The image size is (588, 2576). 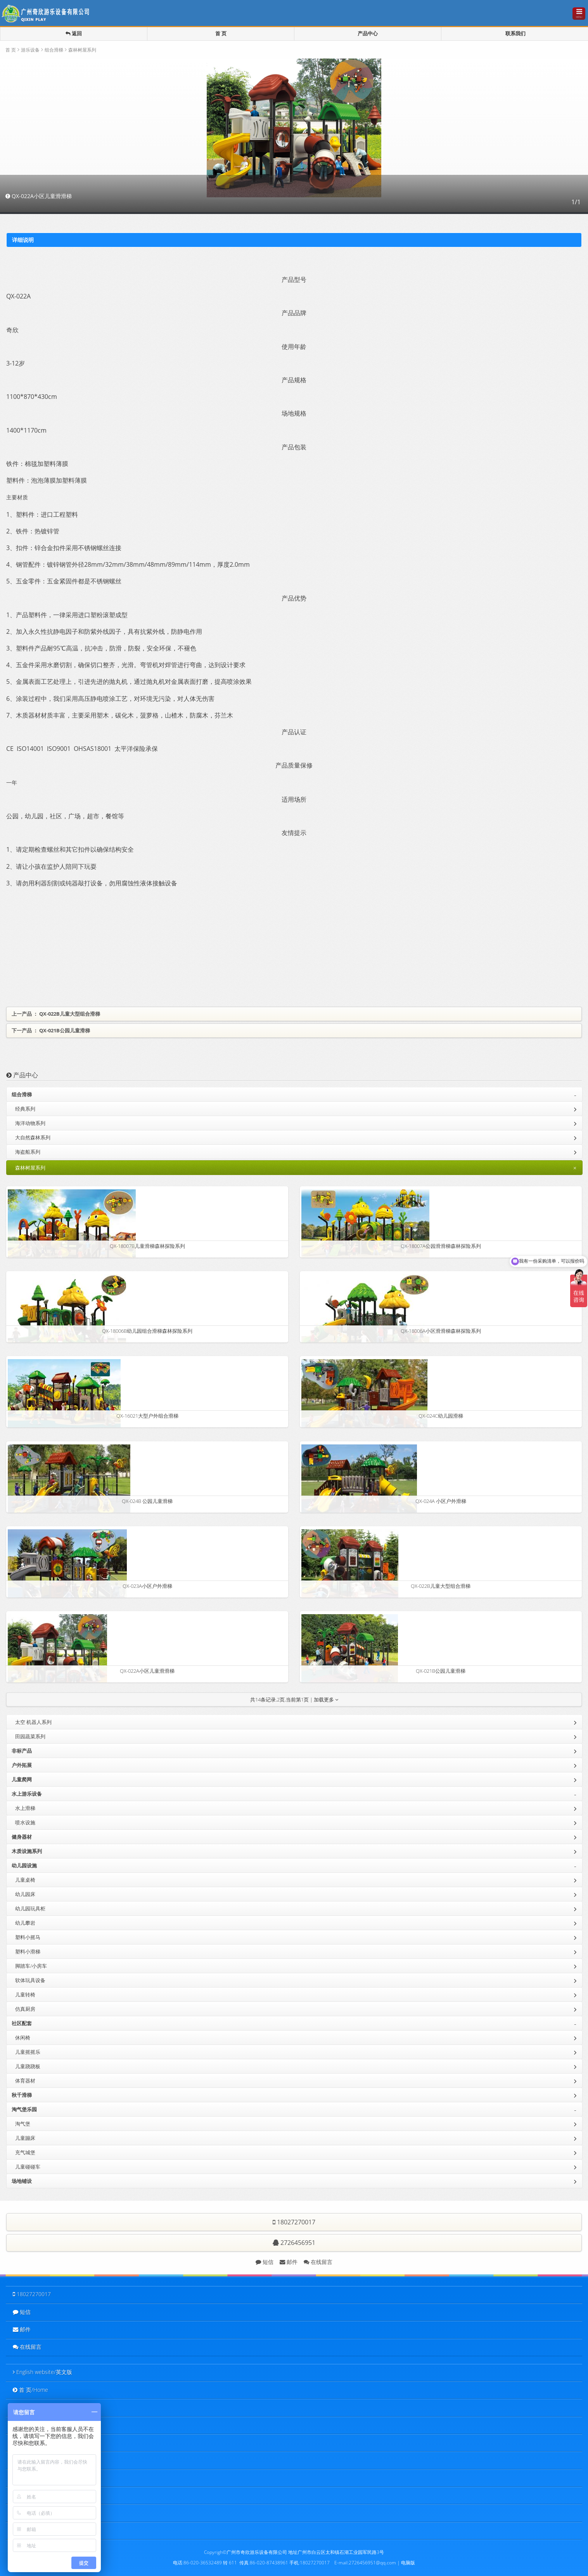 What do you see at coordinates (294, 1699) in the screenshot?
I see `共条记录,页,当前第页 | 加载更多 [button]` at bounding box center [294, 1699].